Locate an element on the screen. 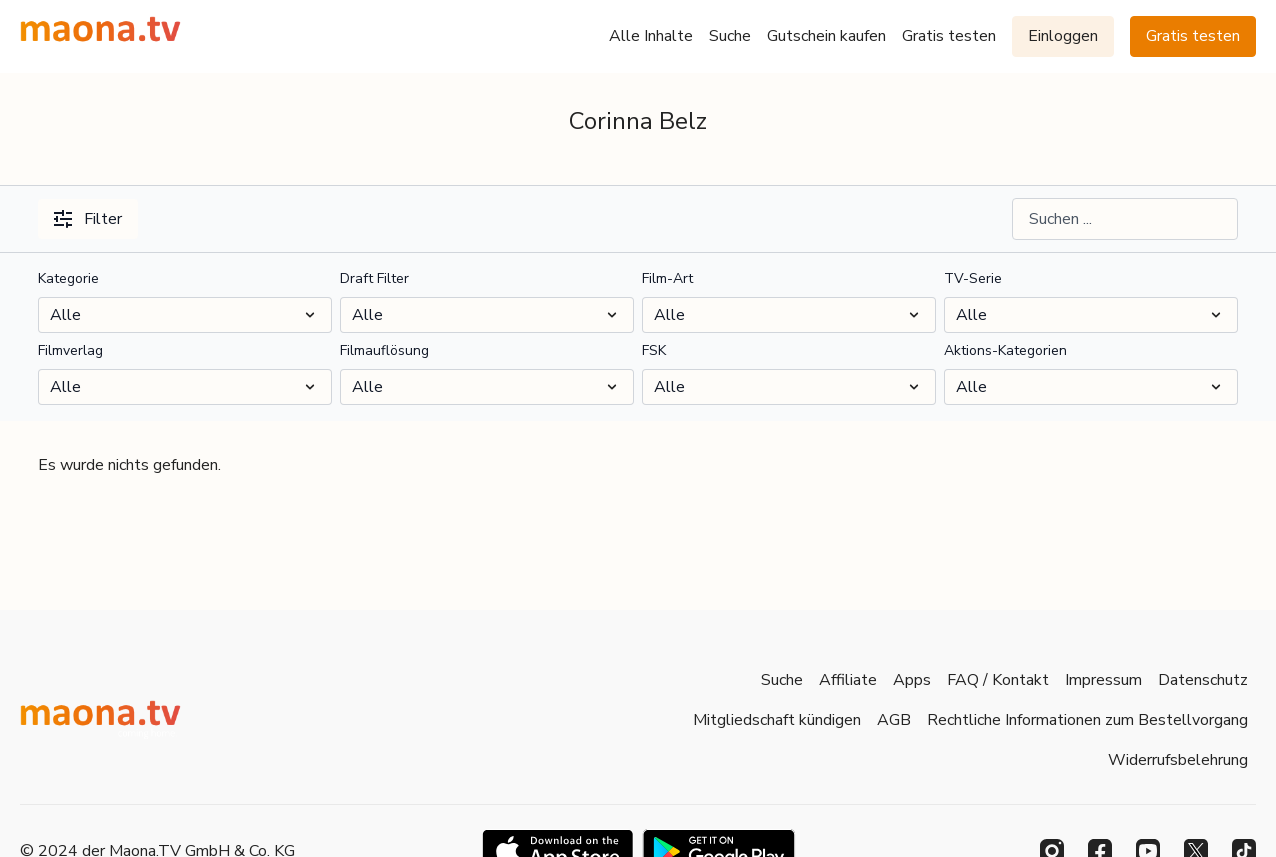 This screenshot has width=1276, height=857. FAQ / Kontakt is located at coordinates (998, 680).